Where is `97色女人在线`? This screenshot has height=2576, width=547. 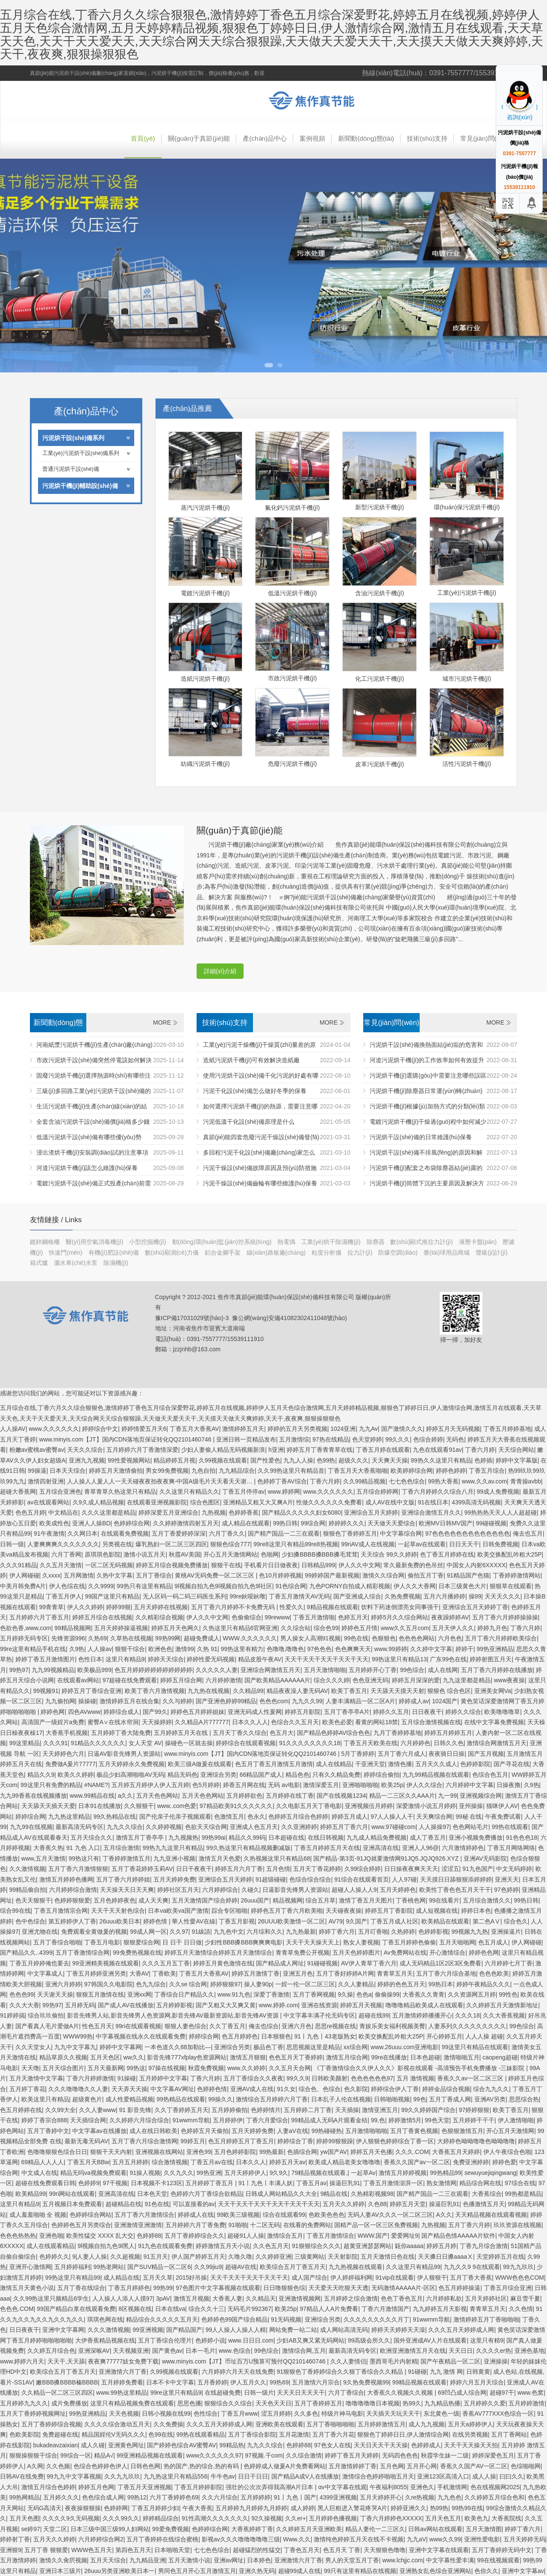
97色女人在线 is located at coordinates (332, 2445).